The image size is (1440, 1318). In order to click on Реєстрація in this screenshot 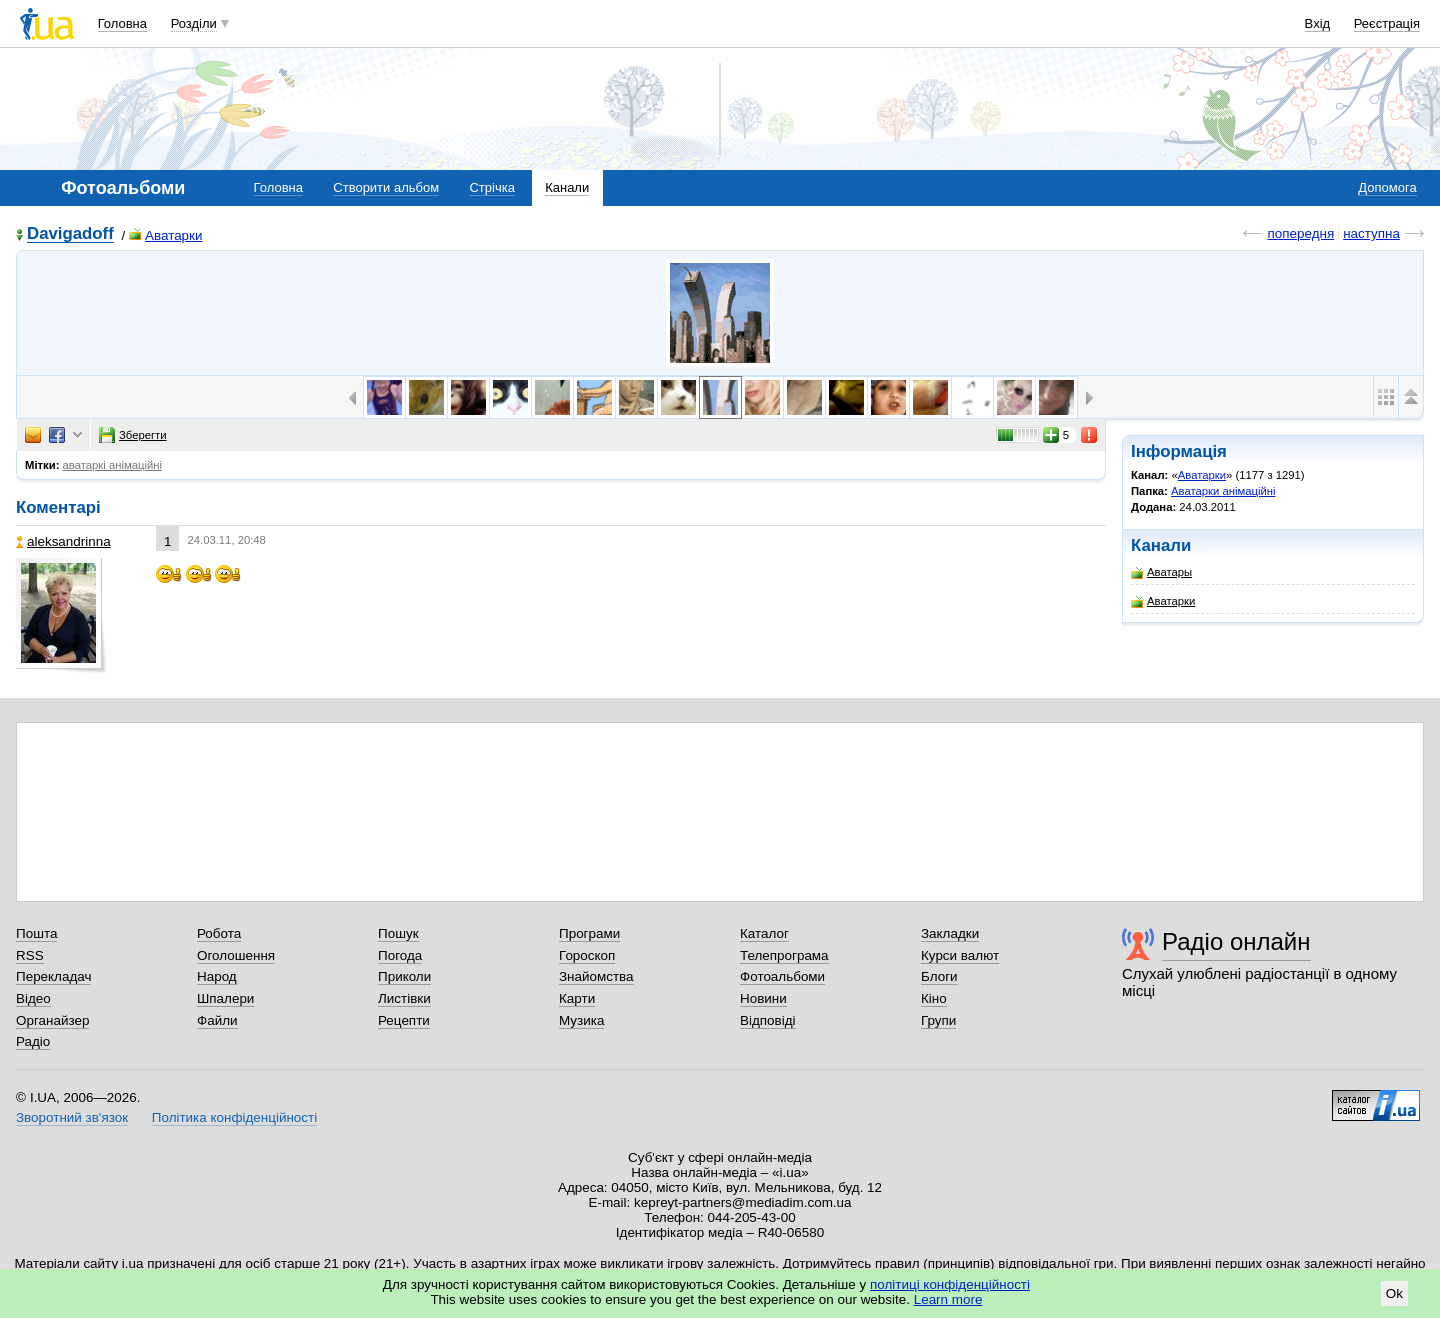, I will do `click(1387, 23)`.